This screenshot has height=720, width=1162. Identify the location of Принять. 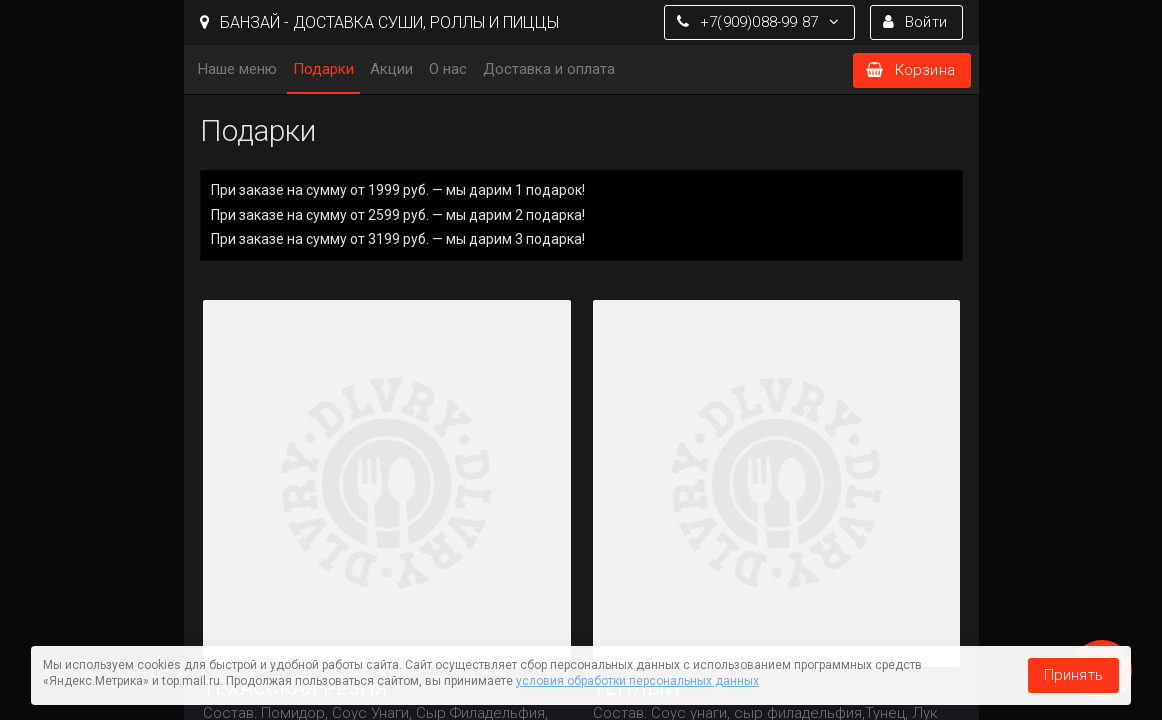
(1073, 675).